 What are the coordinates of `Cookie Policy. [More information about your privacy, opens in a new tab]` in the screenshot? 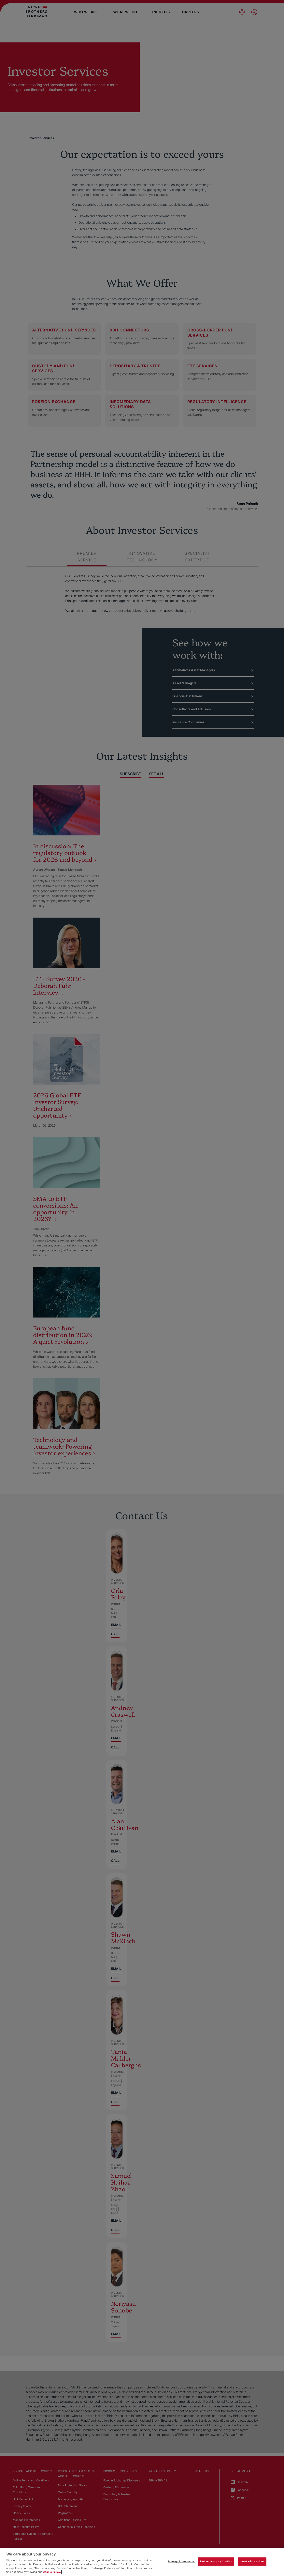 It's located at (52, 2571).